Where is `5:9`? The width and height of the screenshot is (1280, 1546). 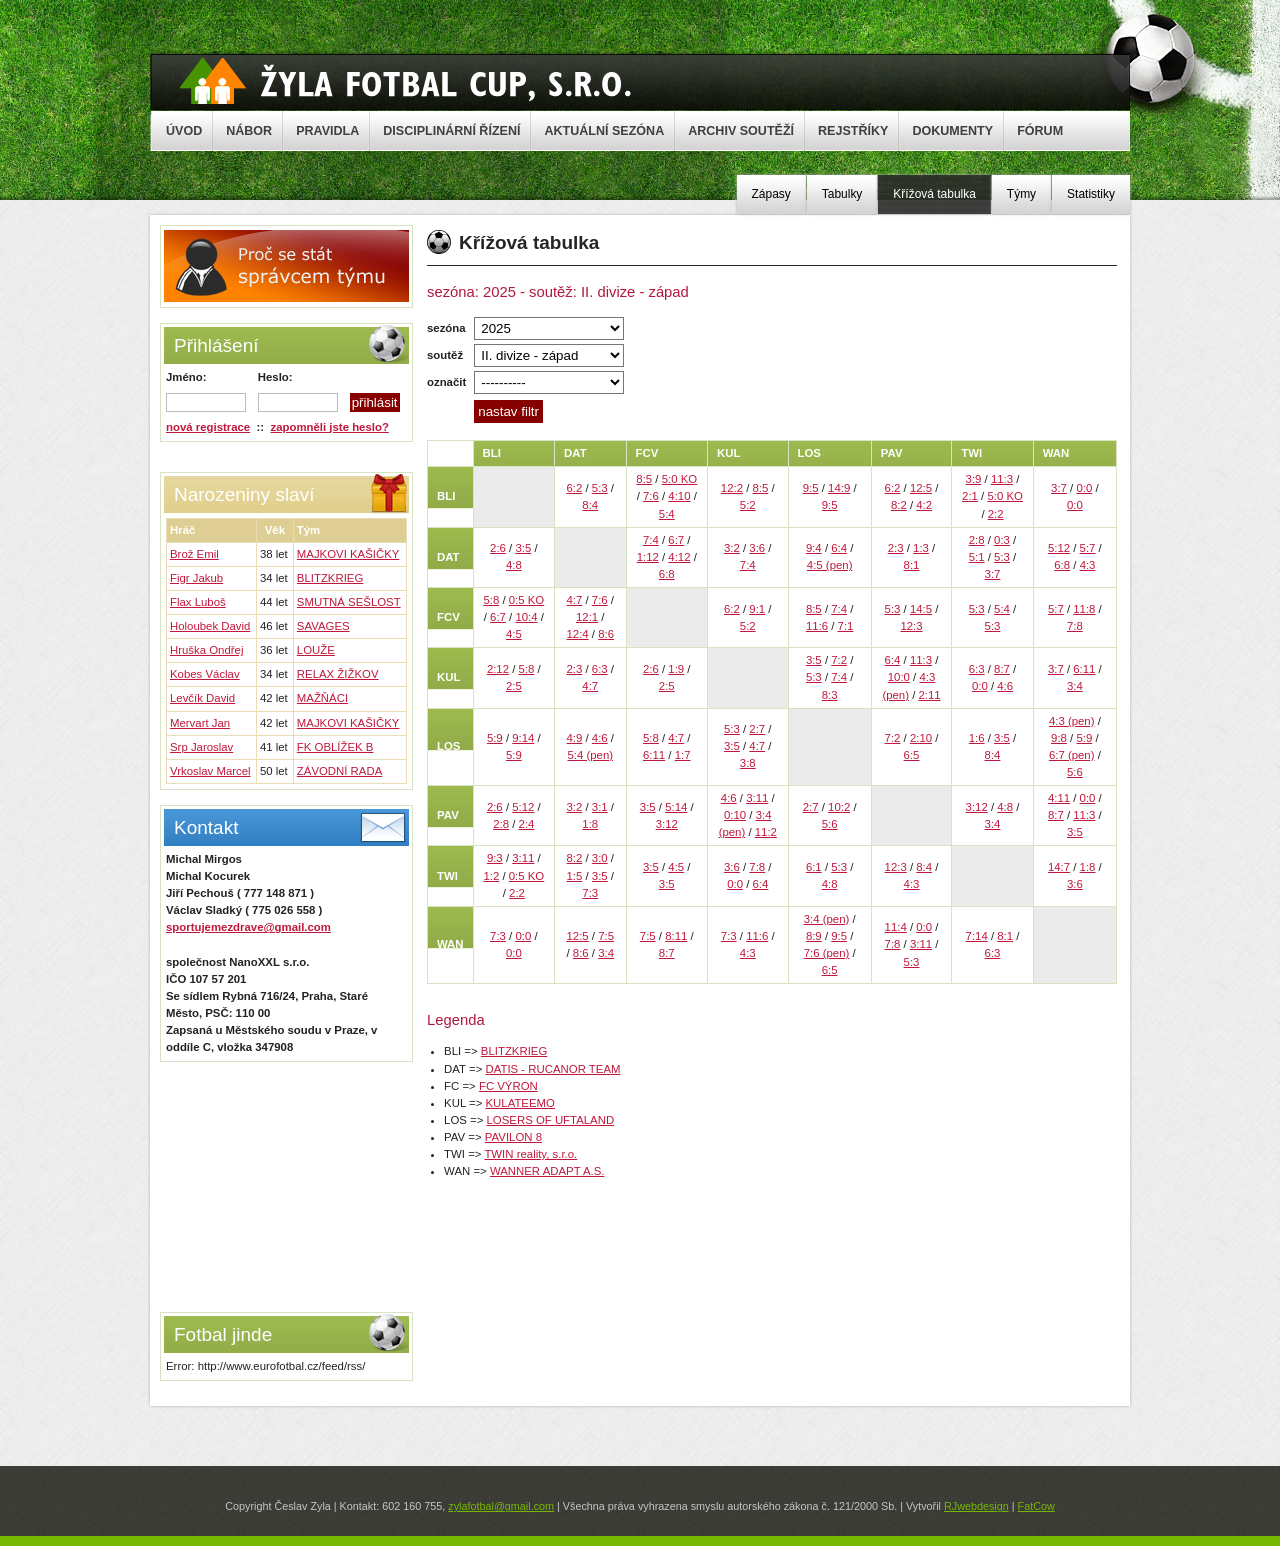
5:9 is located at coordinates (495, 738).